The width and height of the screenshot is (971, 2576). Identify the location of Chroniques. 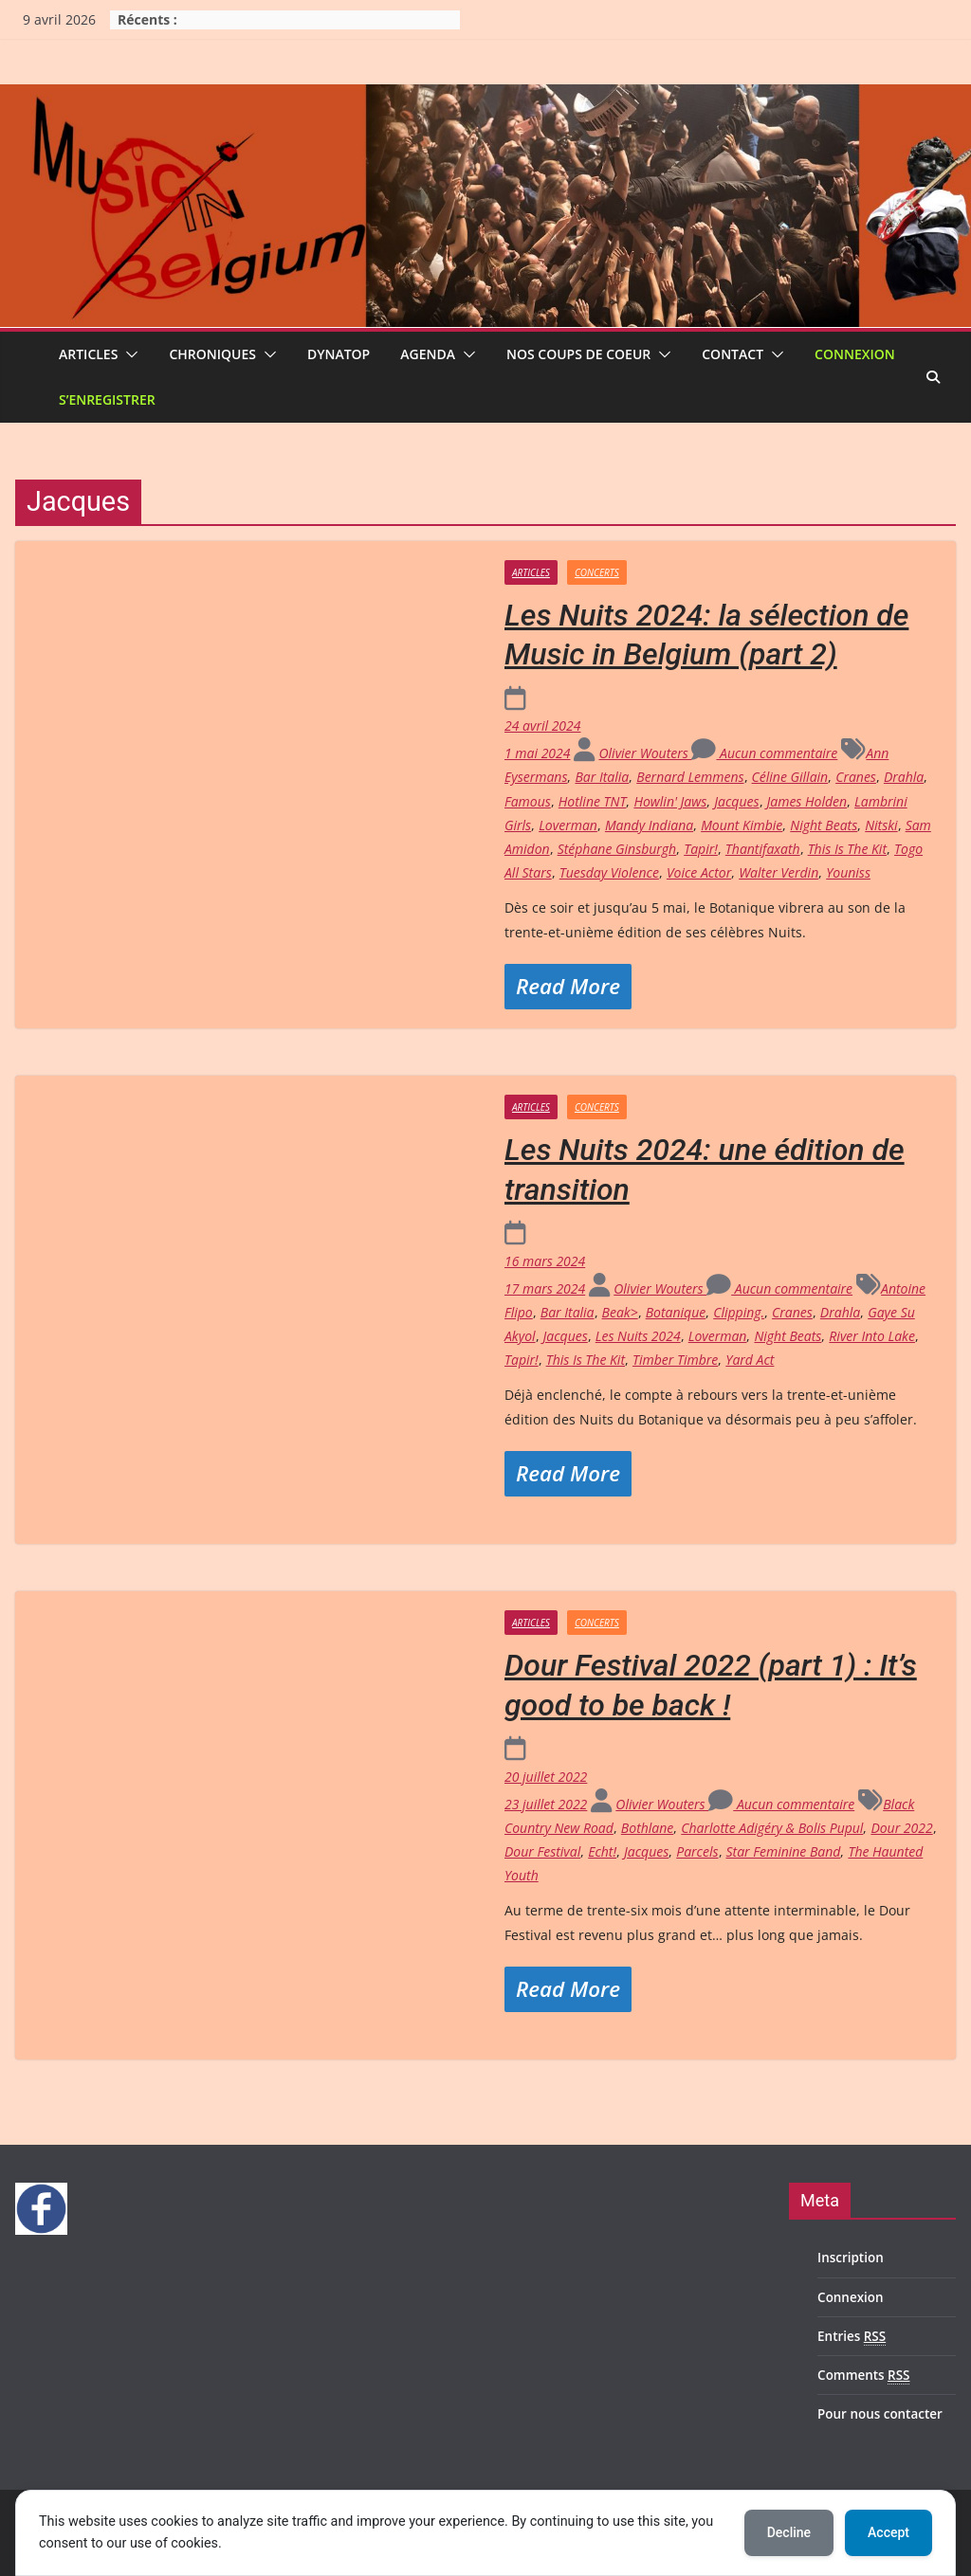
(212, 354).